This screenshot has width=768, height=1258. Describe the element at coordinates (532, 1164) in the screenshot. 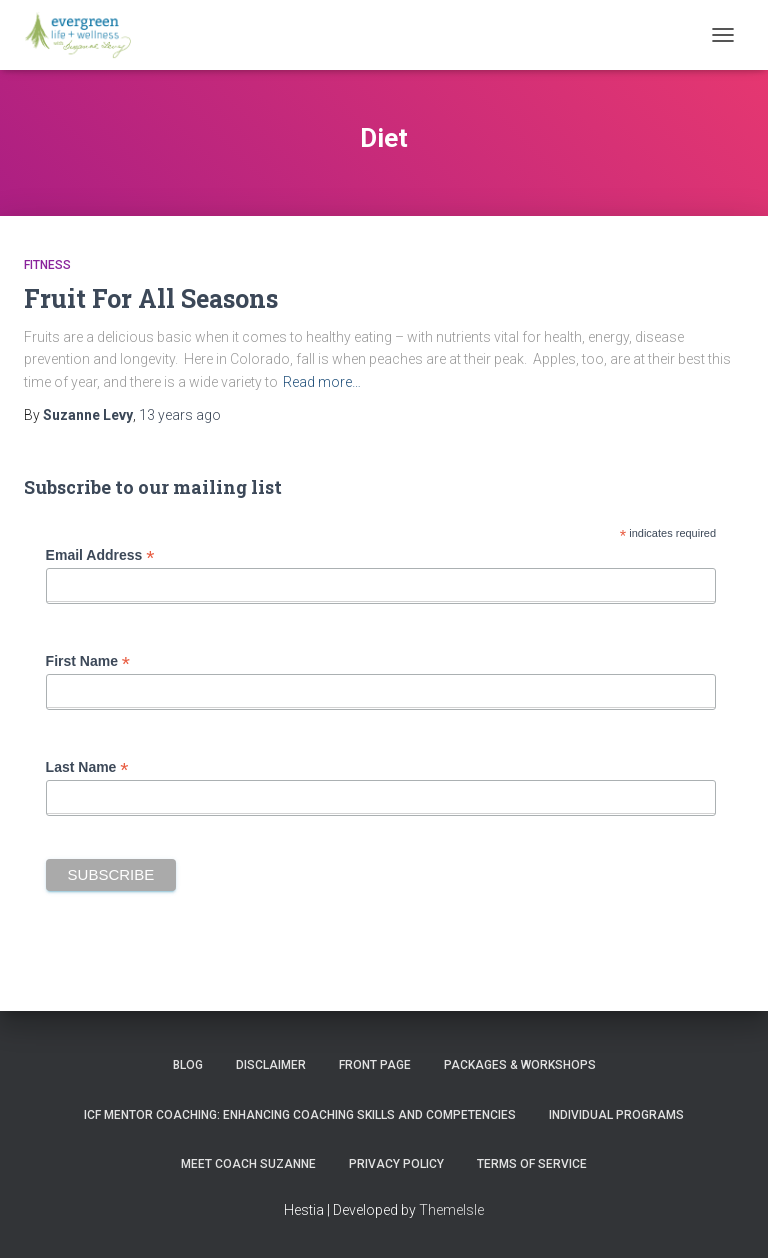

I see `Terms of Service` at that location.